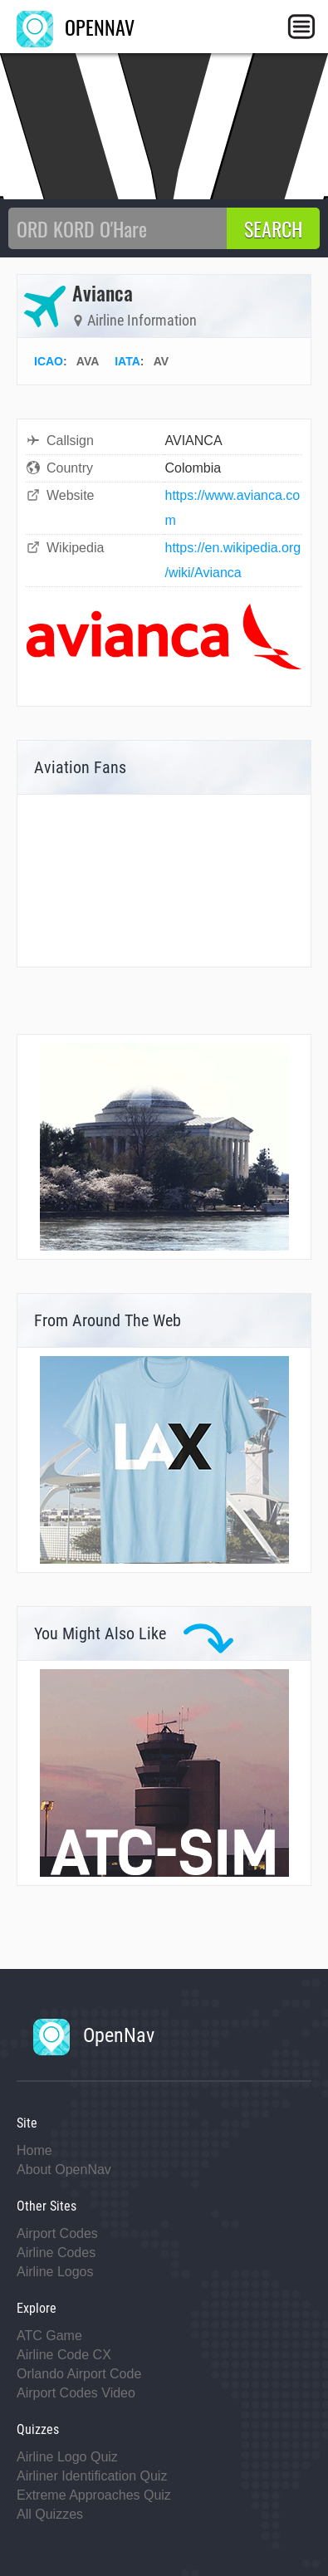  I want to click on Airline Code CX, so click(64, 2355).